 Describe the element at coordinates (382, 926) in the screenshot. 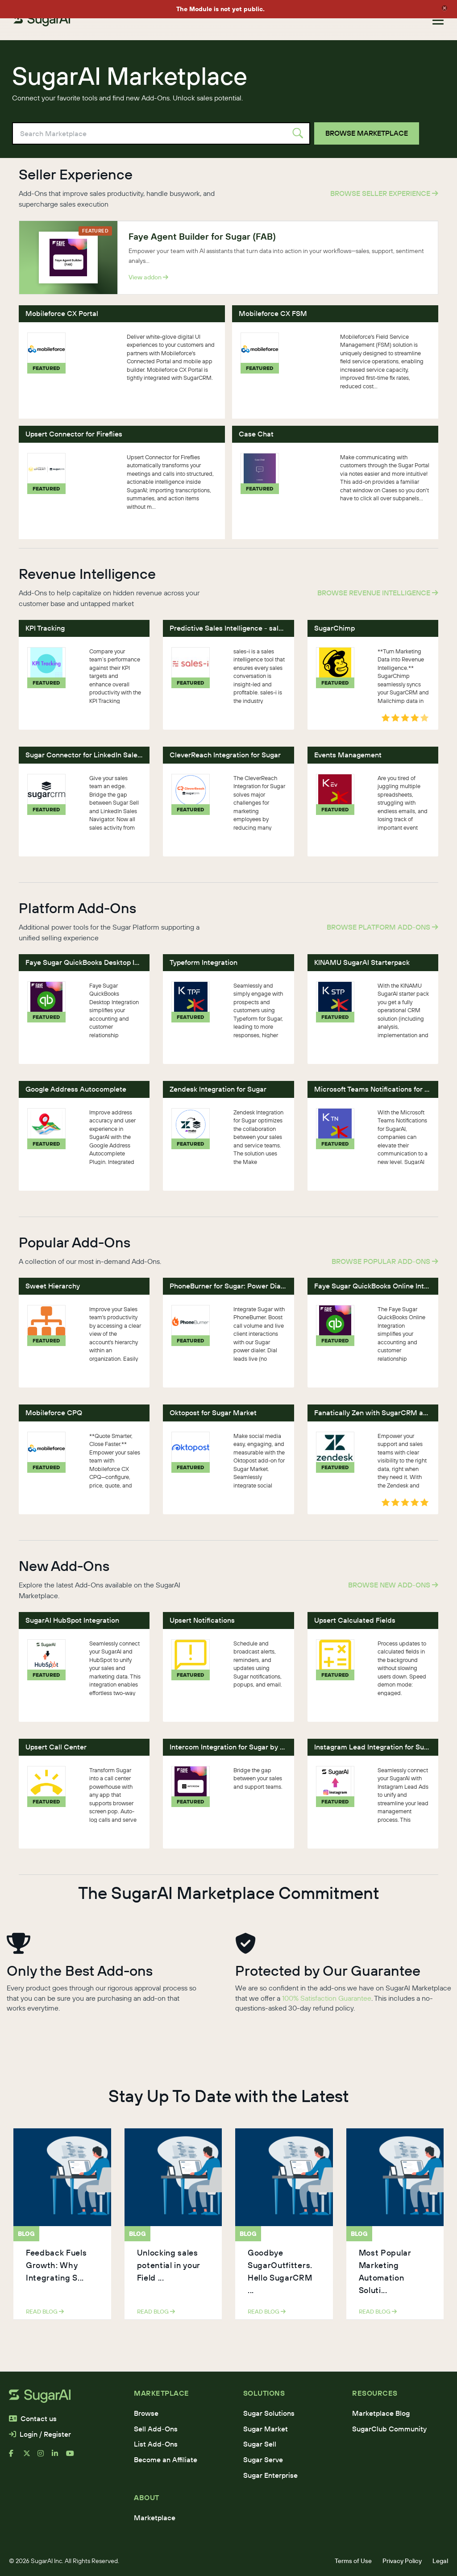

I see `Browse Platform Add-Ons` at that location.